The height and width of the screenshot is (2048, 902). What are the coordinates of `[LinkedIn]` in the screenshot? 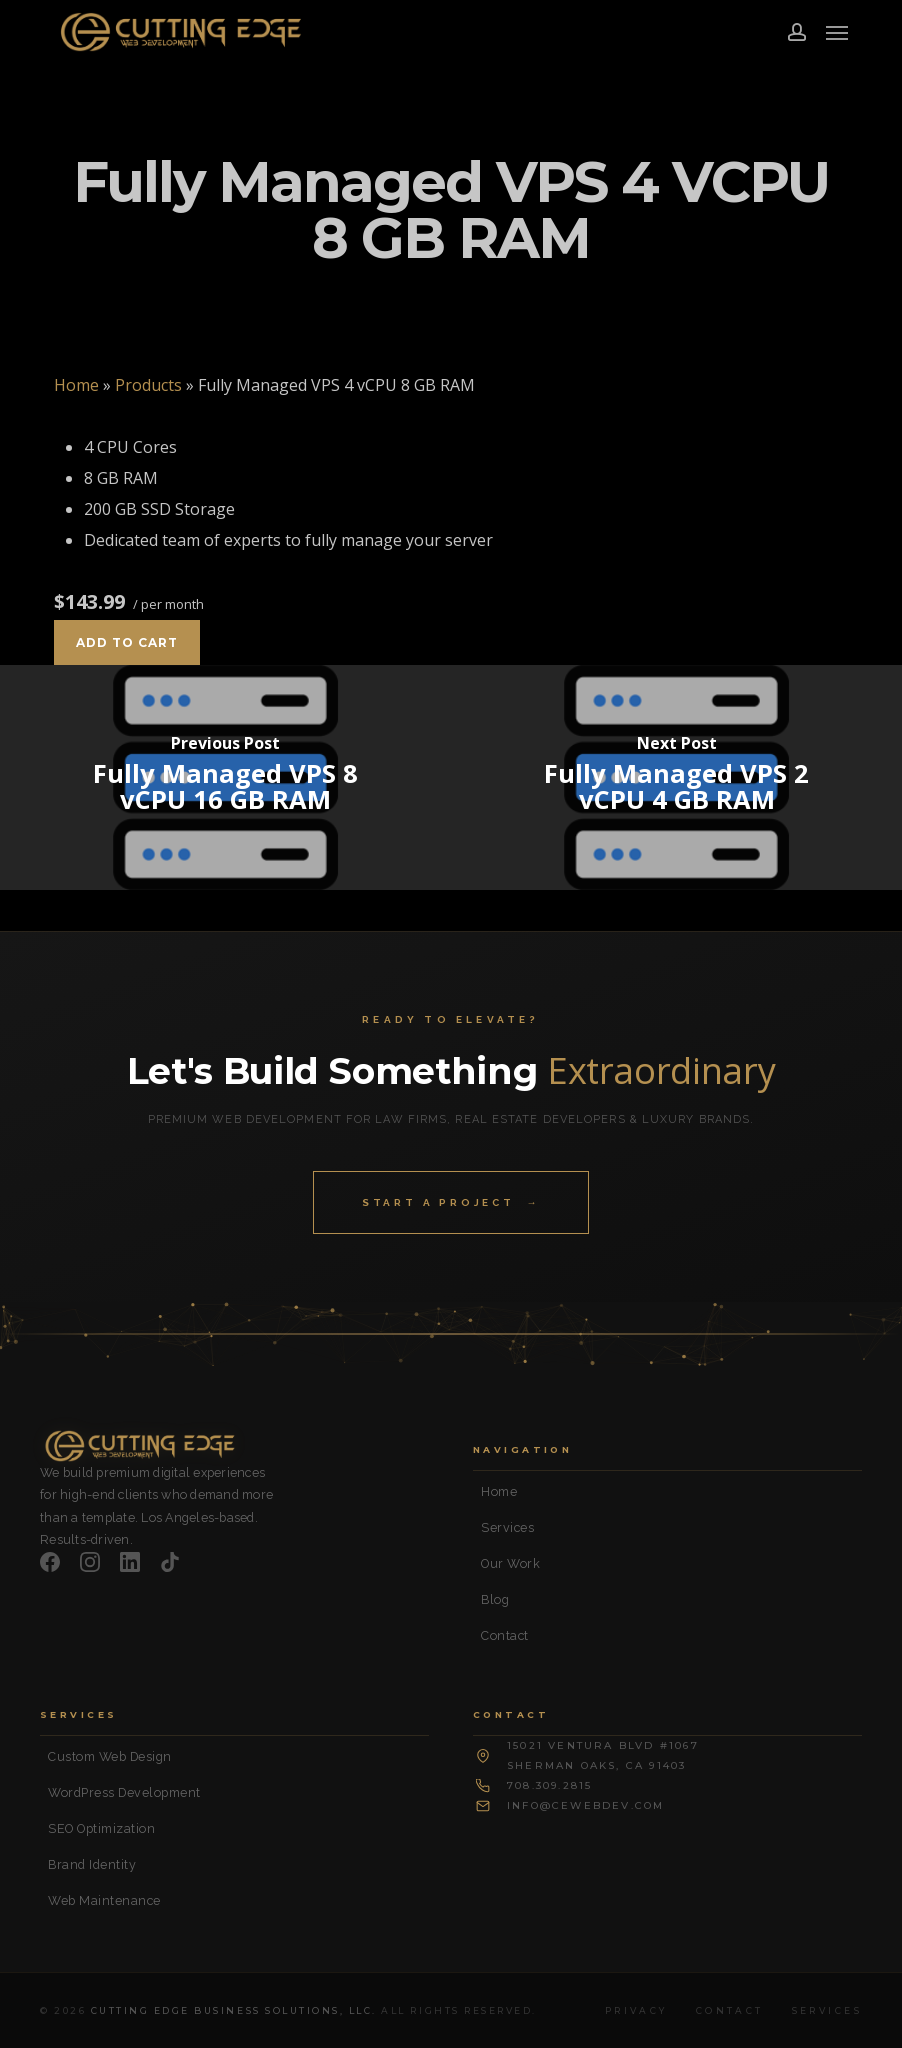 It's located at (130, 1562).